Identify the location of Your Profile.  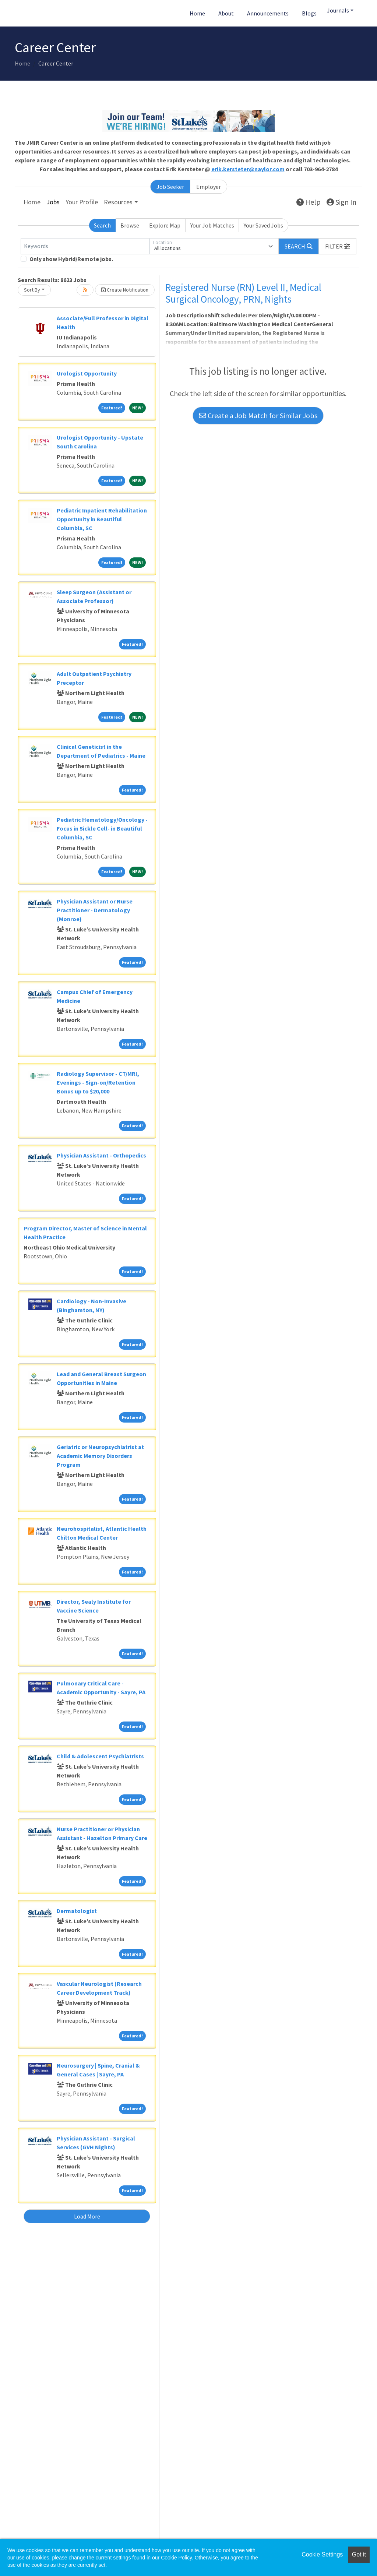
(82, 202).